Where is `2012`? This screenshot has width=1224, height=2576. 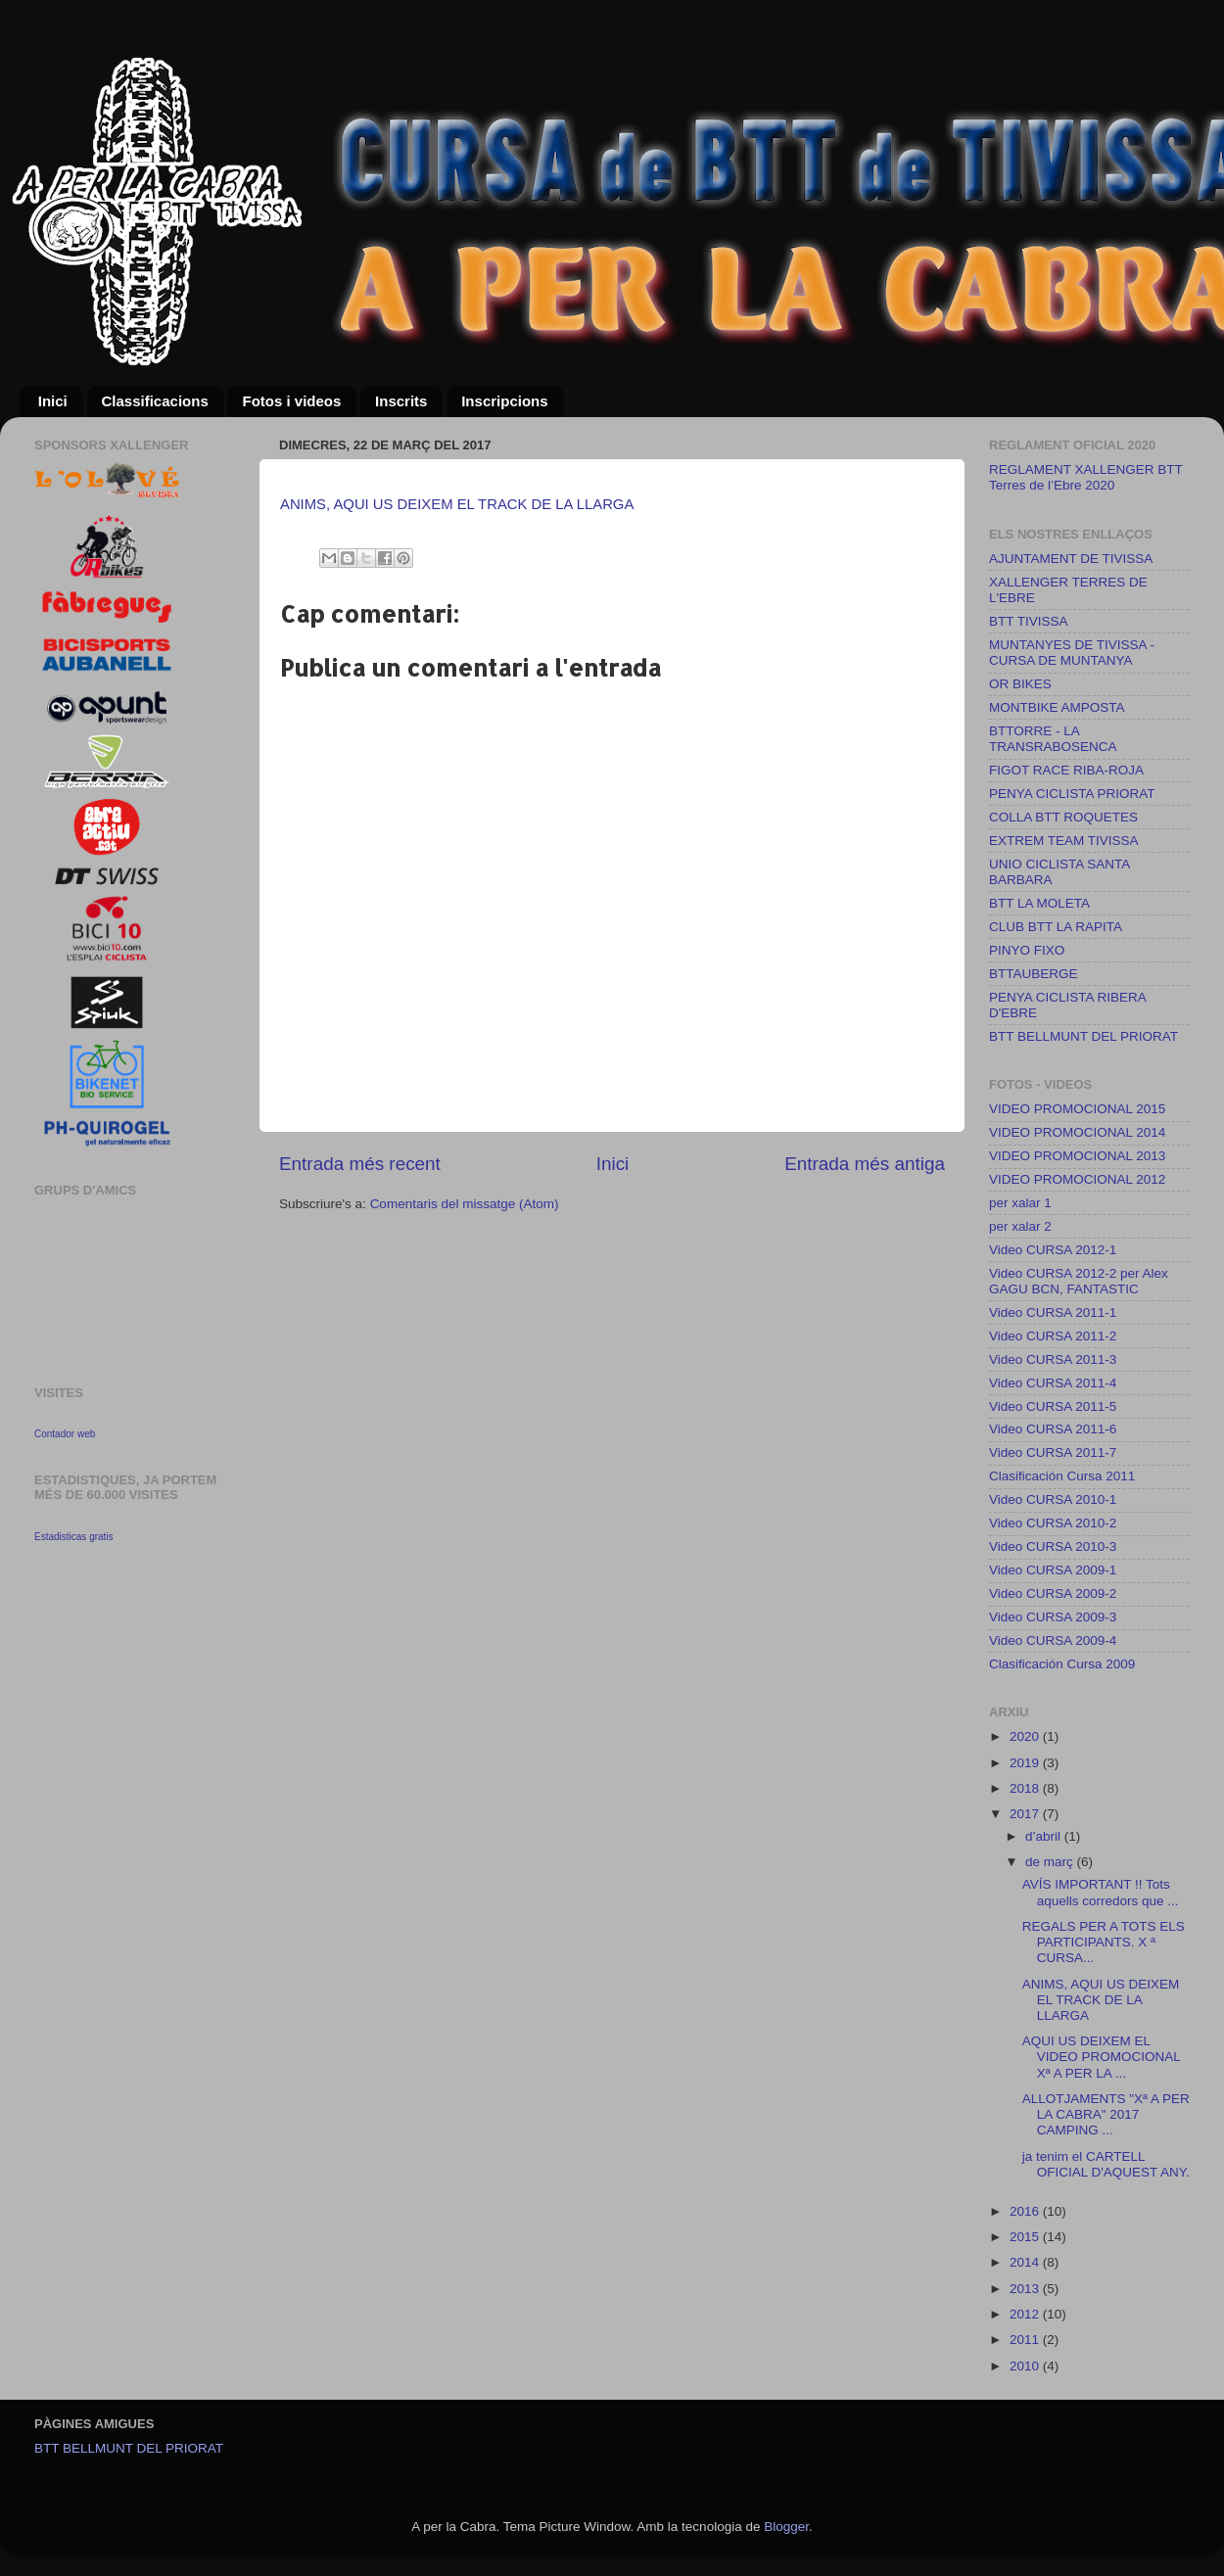
2012 is located at coordinates (1026, 2314).